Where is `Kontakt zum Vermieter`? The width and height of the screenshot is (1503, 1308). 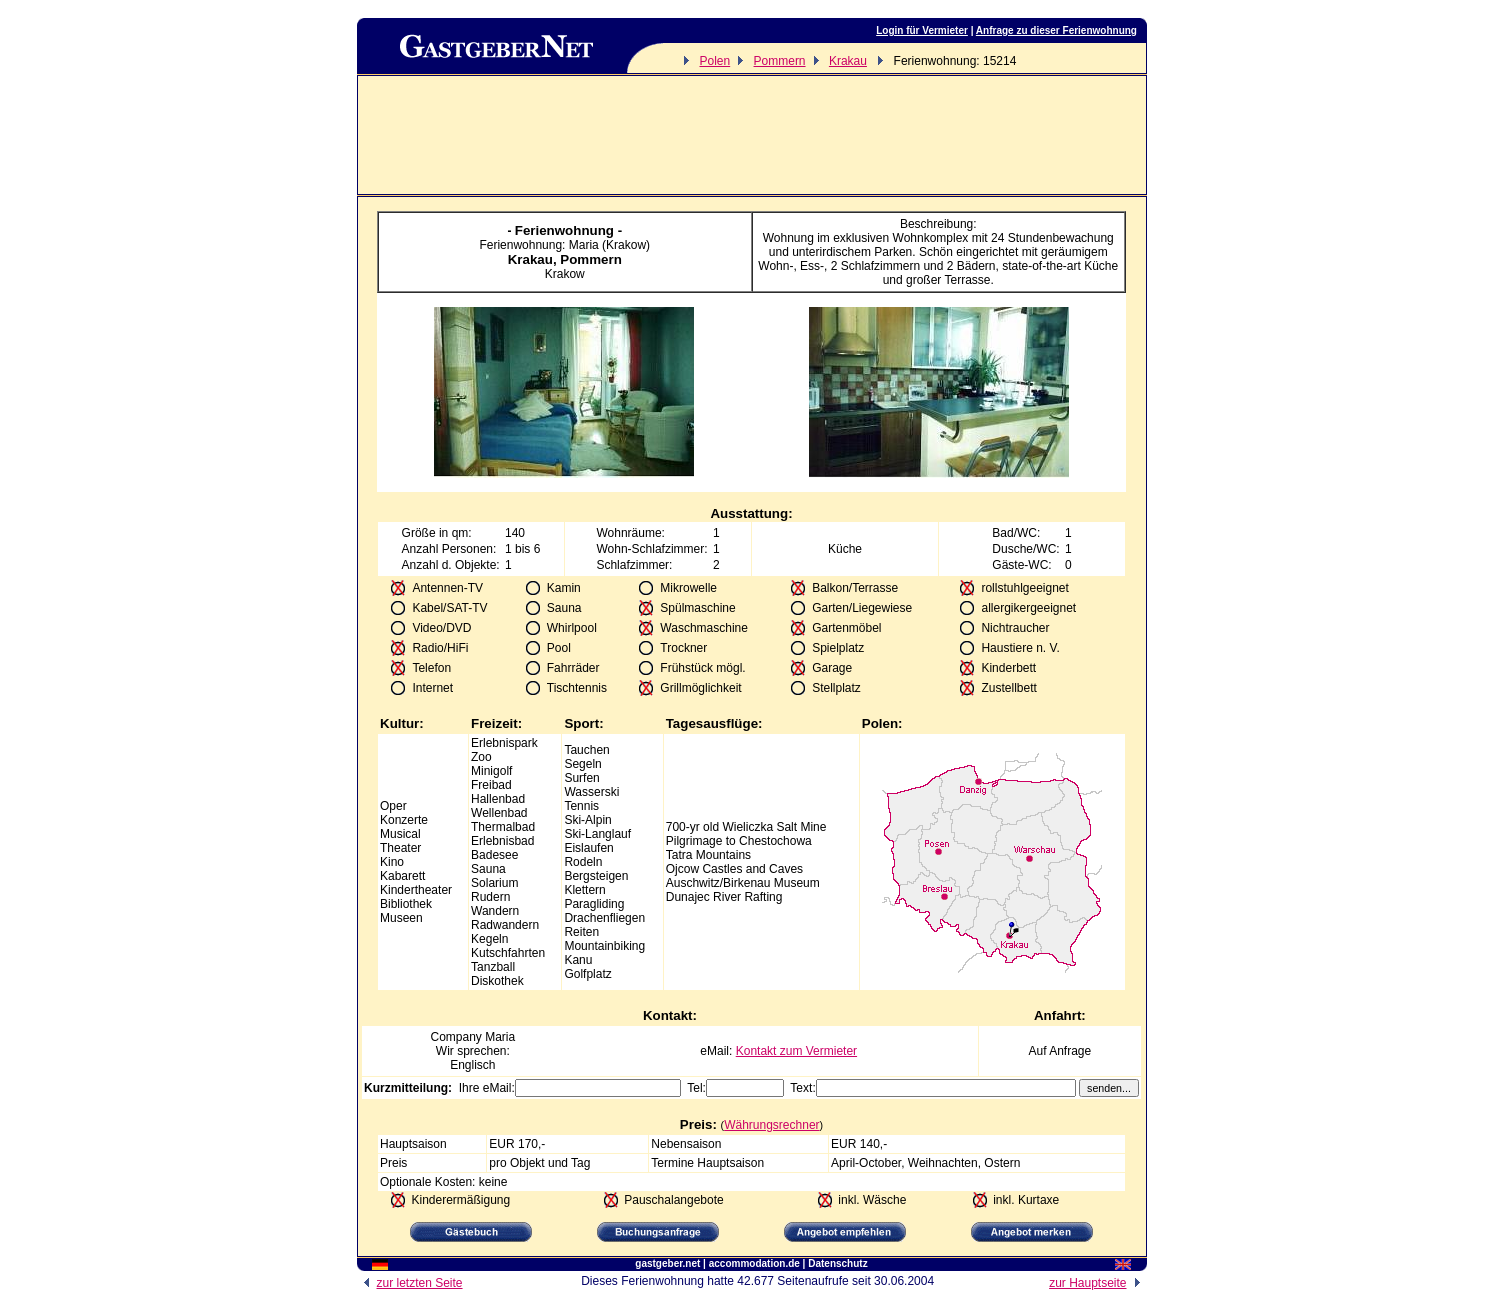 Kontakt zum Vermieter is located at coordinates (796, 1051).